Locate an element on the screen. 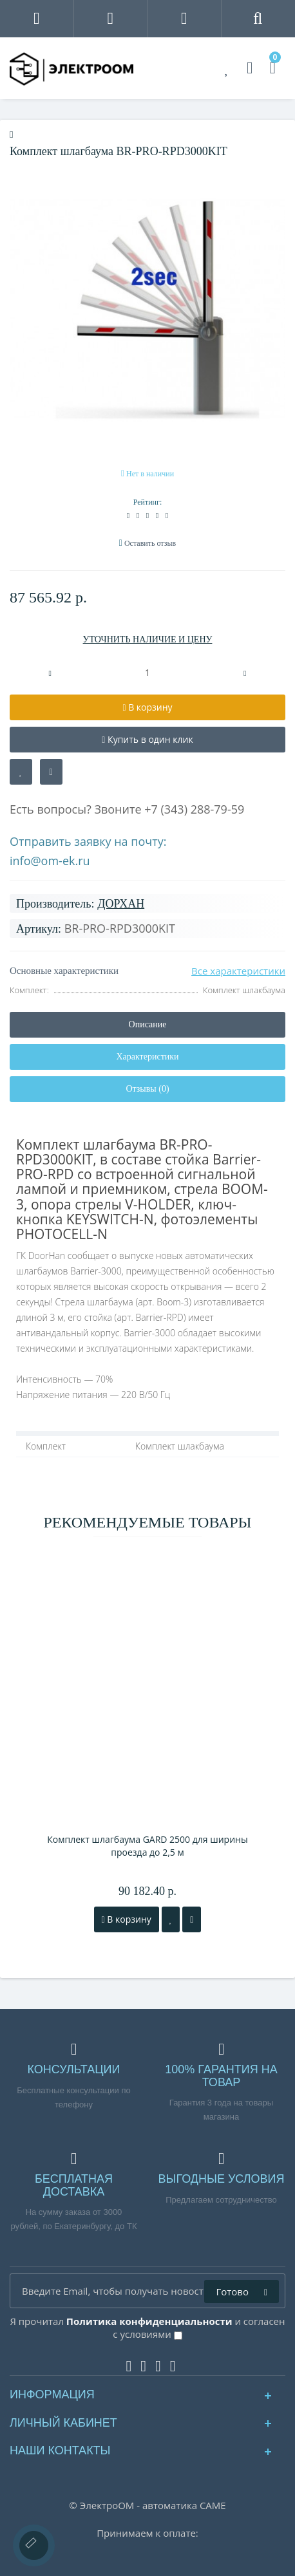 Image resolution: width=295 pixels, height=2576 pixels. info@om-ek.ru is located at coordinates (50, 860).